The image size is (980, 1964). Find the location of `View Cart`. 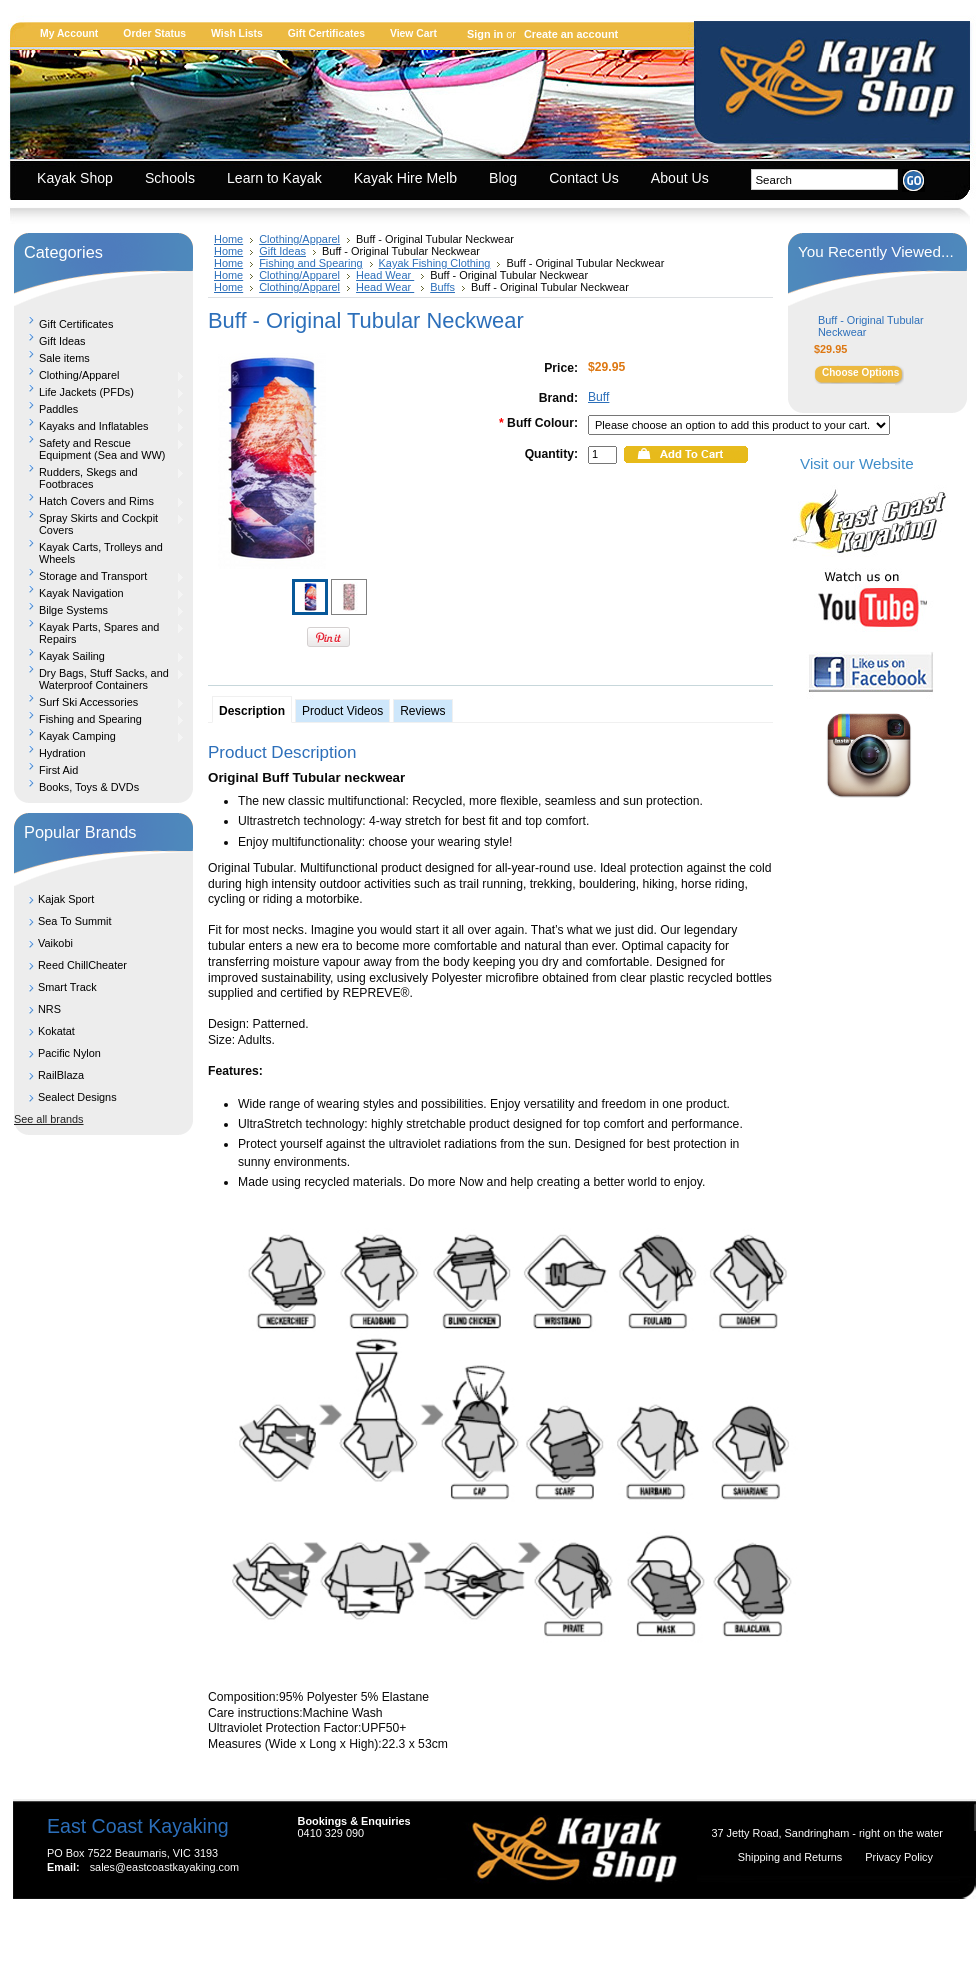

View Cart is located at coordinates (413, 33).